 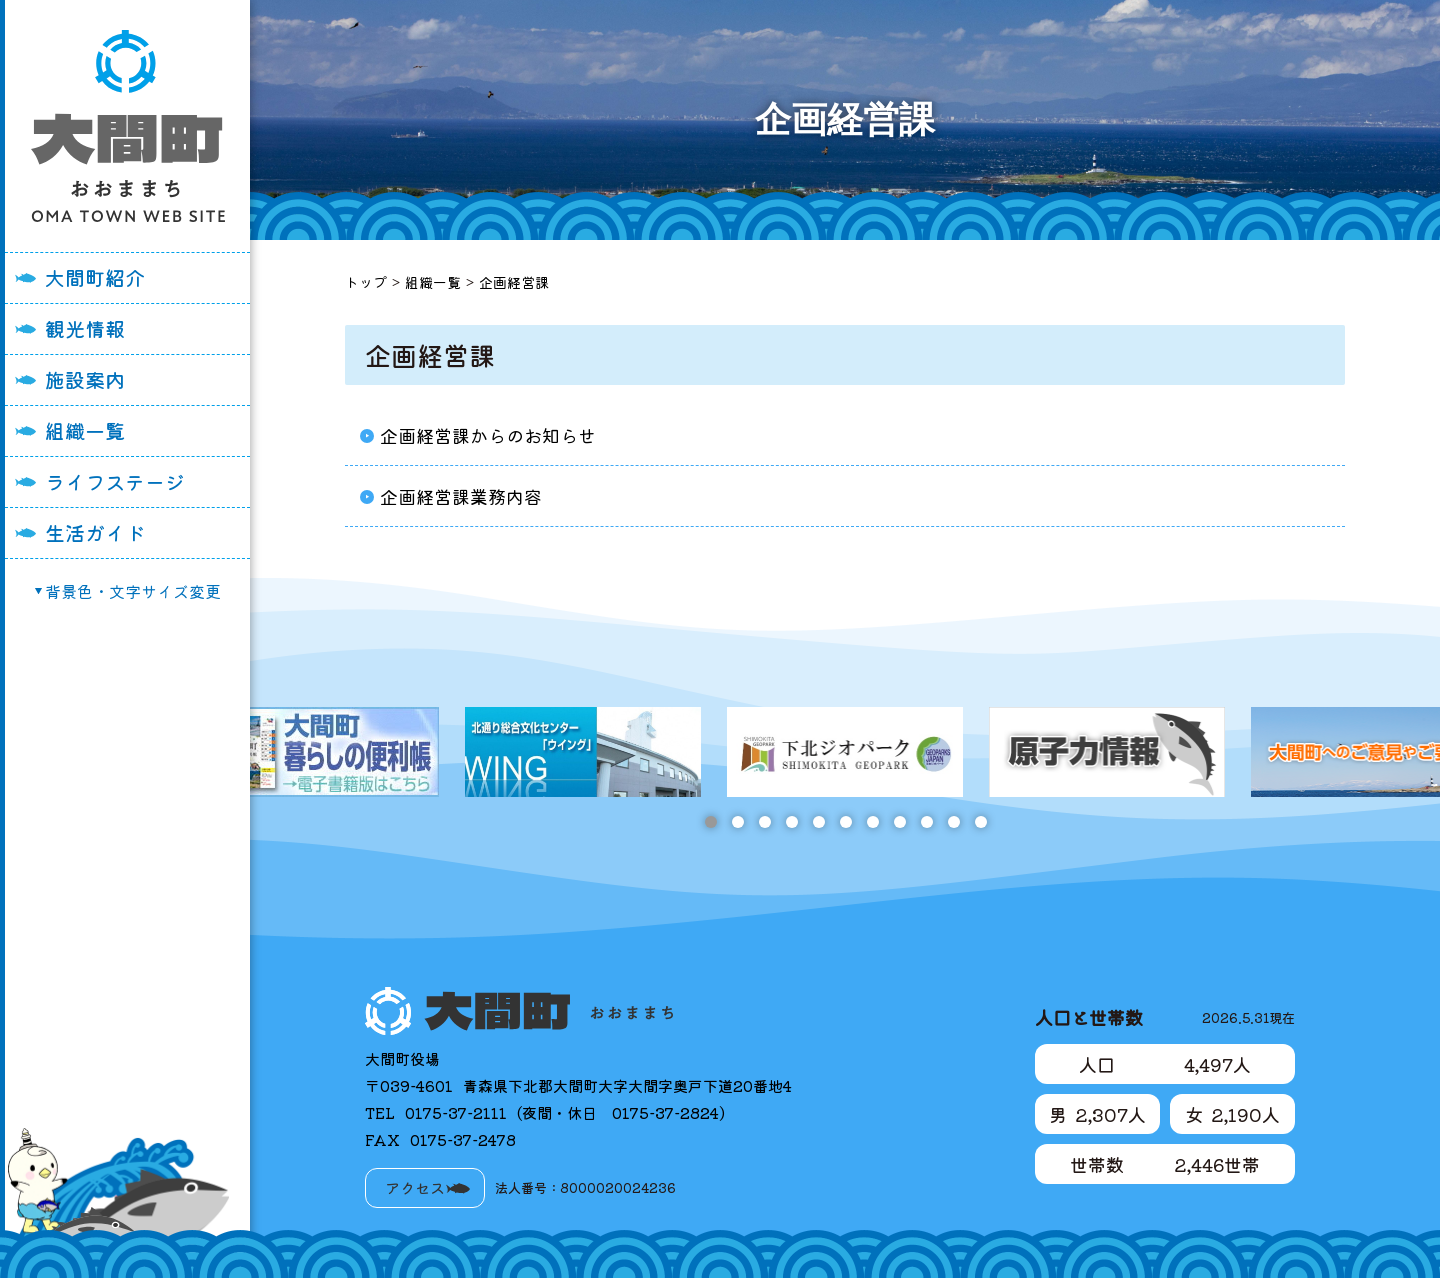 I want to click on [tabpanel], so click(x=845, y=752).